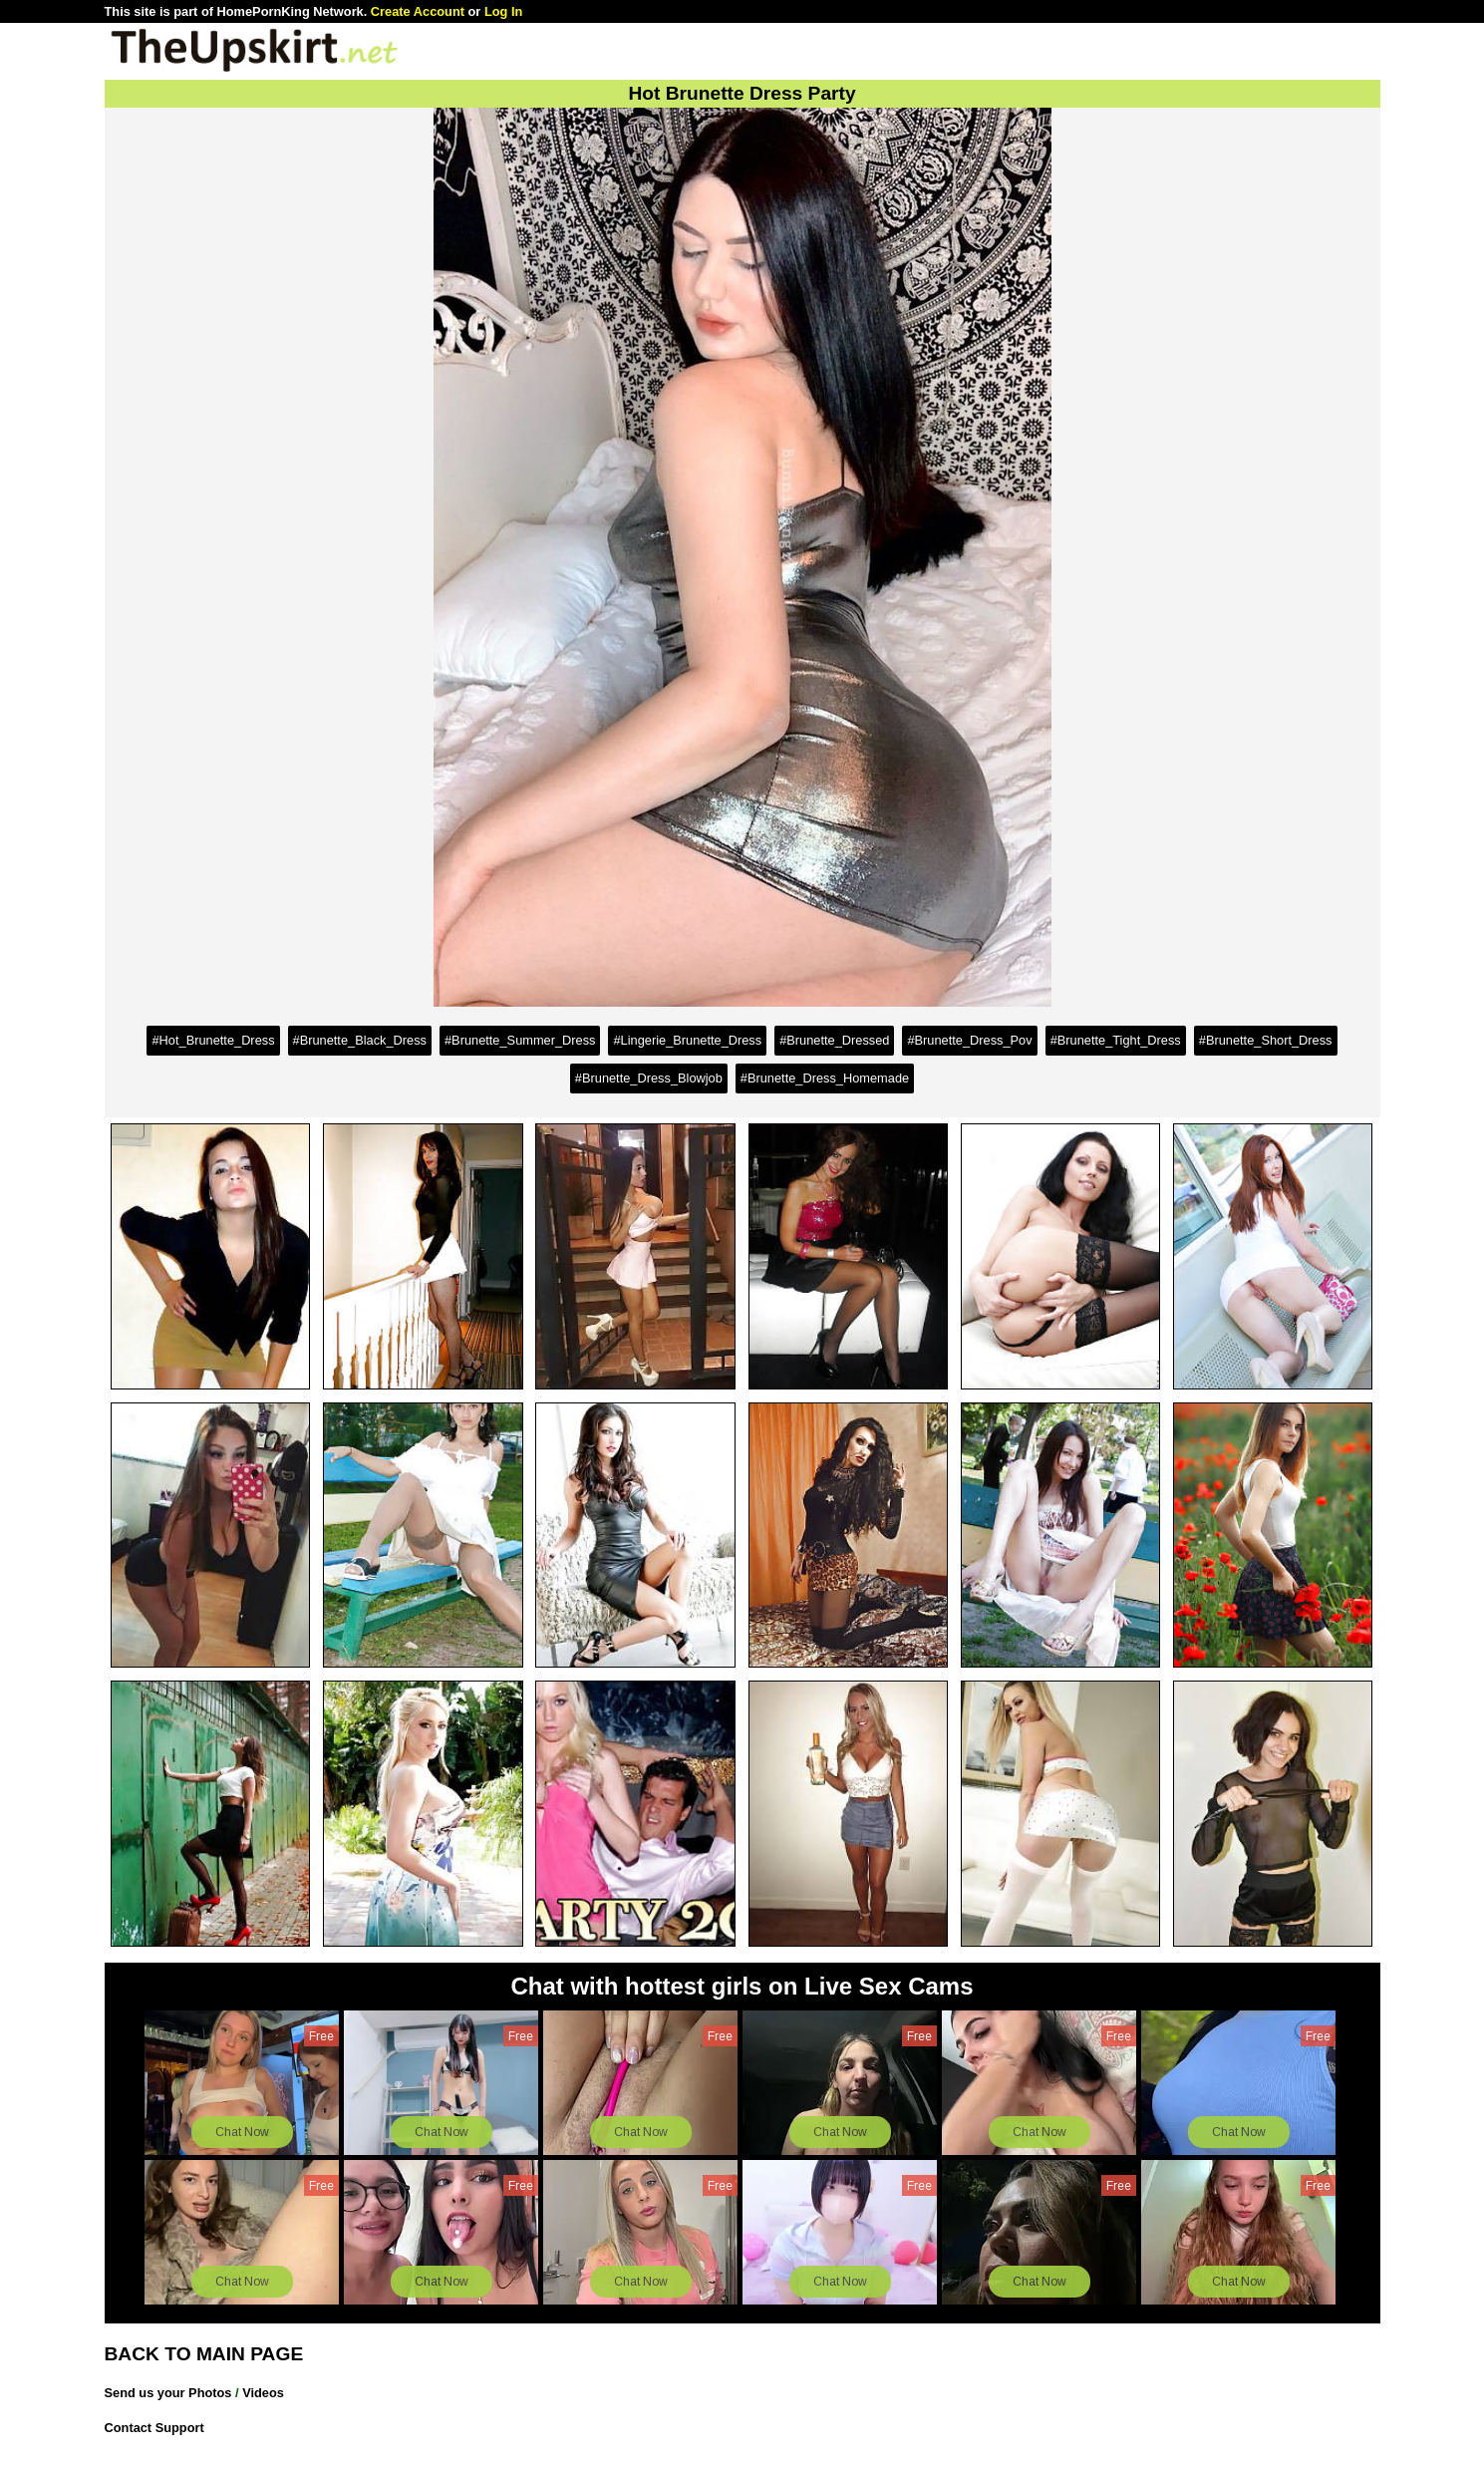 The height and width of the screenshot is (2465, 1484). What do you see at coordinates (649, 1078) in the screenshot?
I see `#Brunette_Dress_Blowjob` at bounding box center [649, 1078].